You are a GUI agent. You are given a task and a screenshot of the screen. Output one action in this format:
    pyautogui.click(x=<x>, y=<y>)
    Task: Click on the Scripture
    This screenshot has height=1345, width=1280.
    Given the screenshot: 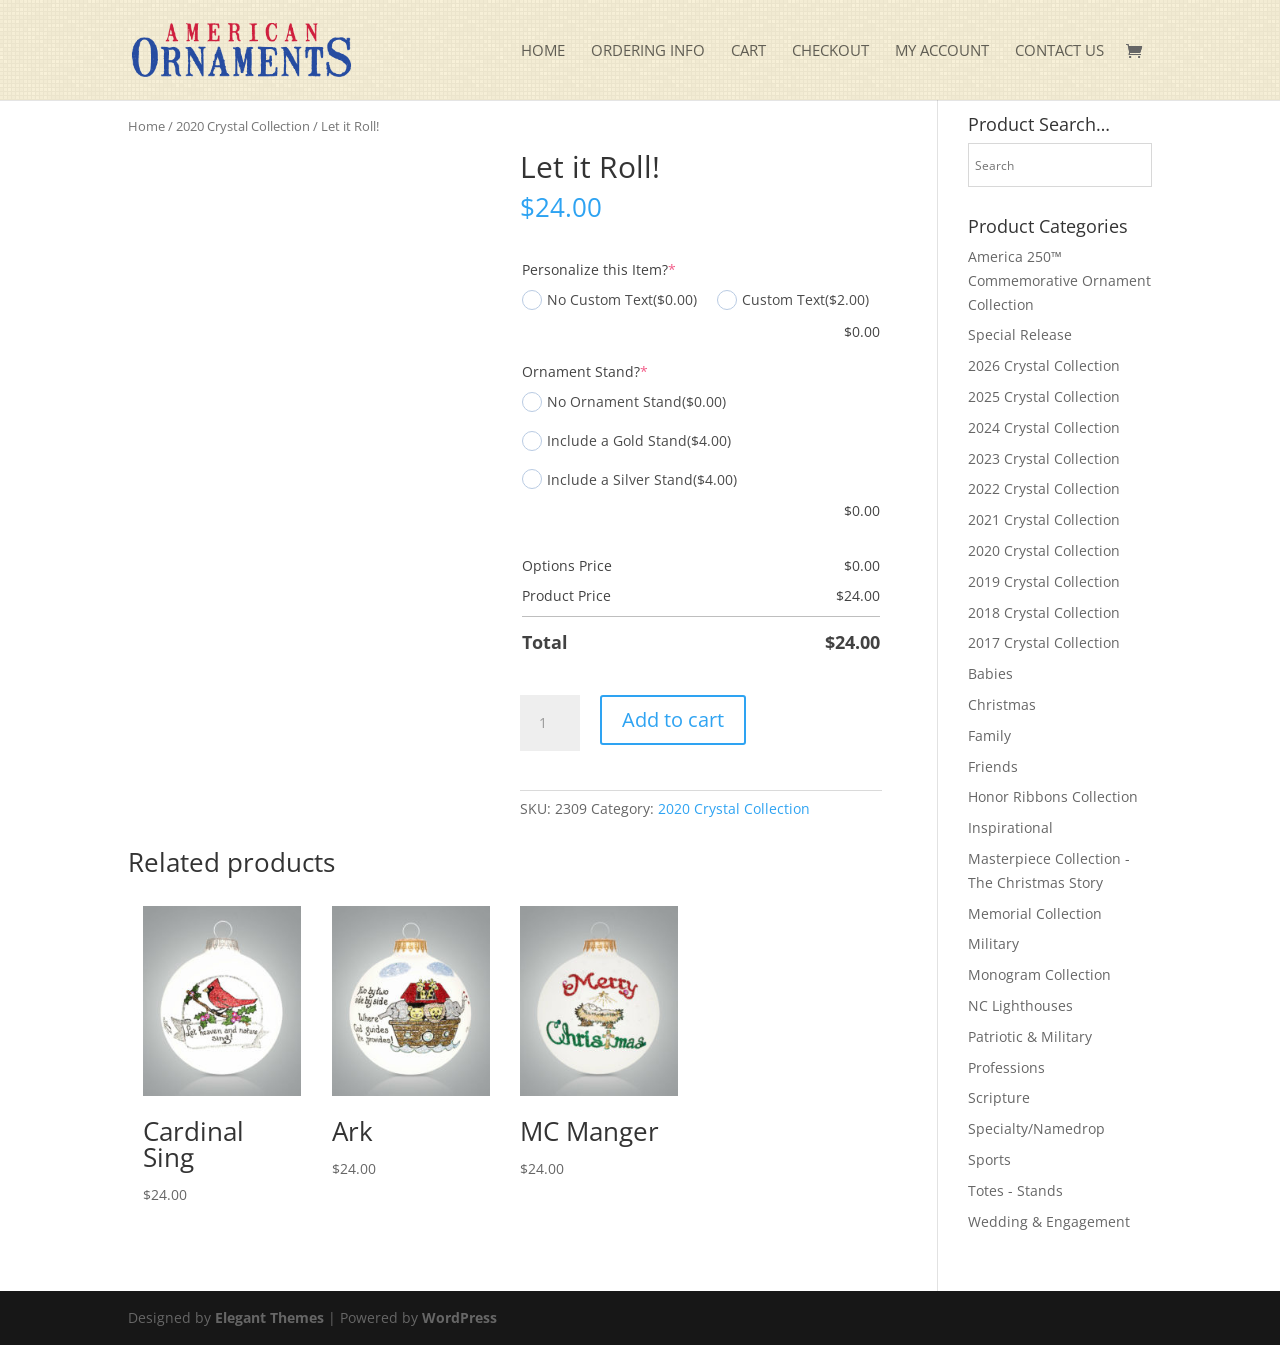 What is the action you would take?
    pyautogui.click(x=999, y=1097)
    